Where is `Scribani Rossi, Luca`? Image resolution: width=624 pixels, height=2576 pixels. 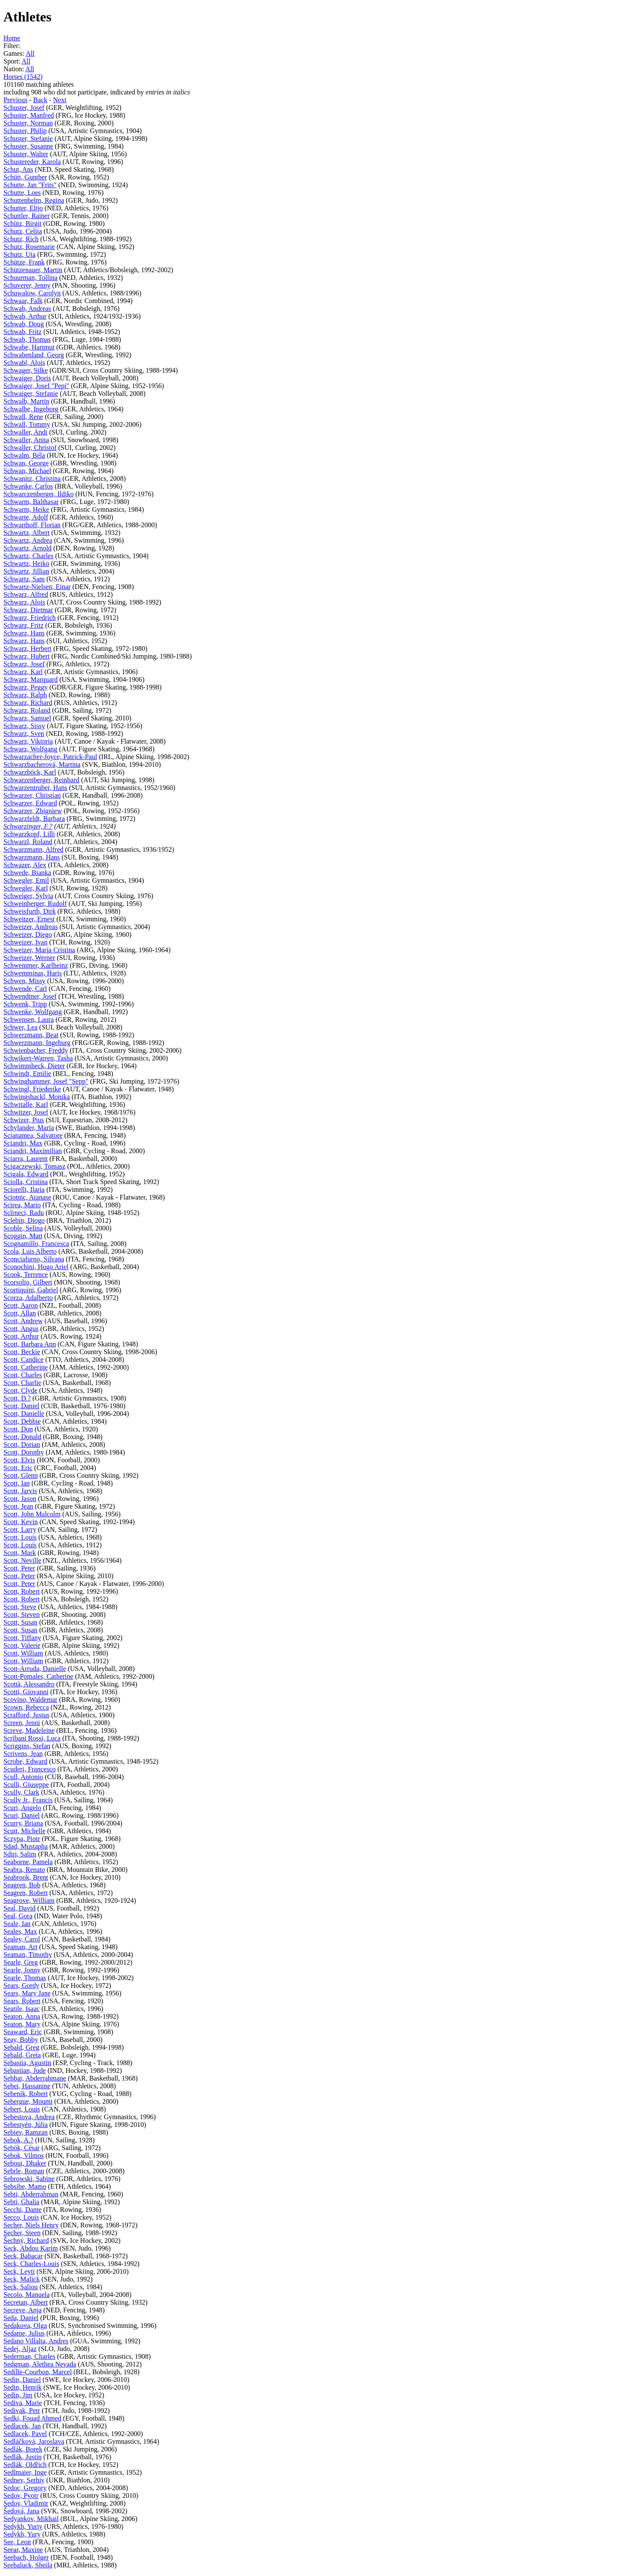
Scribani Rossi, Luca is located at coordinates (32, 1738).